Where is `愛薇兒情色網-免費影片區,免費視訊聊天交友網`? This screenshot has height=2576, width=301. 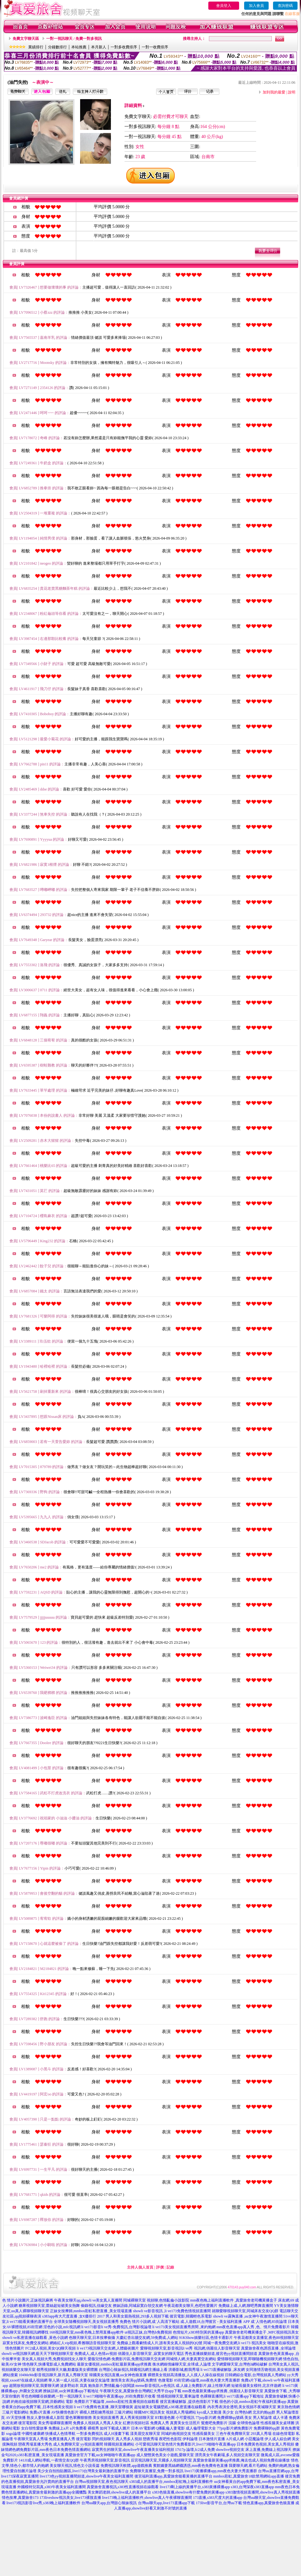
愛薇兒情色網-免費影片區,免費視訊聊天交友網 is located at coordinates (126, 2359).